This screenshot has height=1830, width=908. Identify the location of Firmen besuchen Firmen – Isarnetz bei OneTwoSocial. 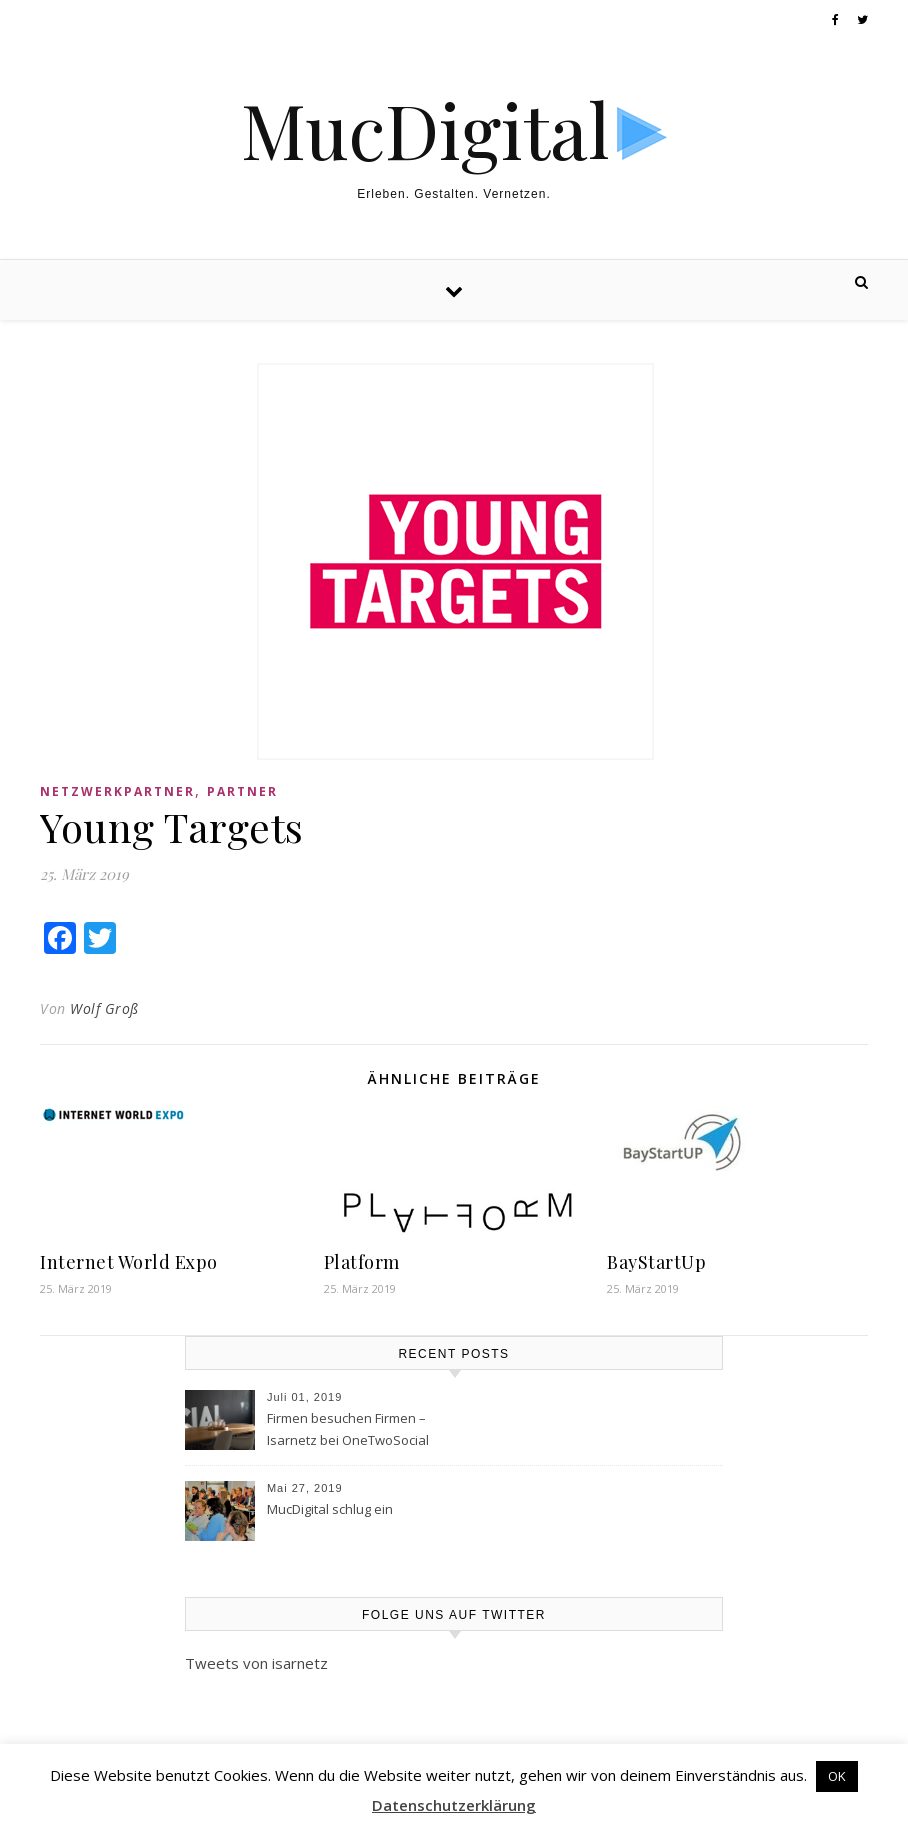
(348, 1429).